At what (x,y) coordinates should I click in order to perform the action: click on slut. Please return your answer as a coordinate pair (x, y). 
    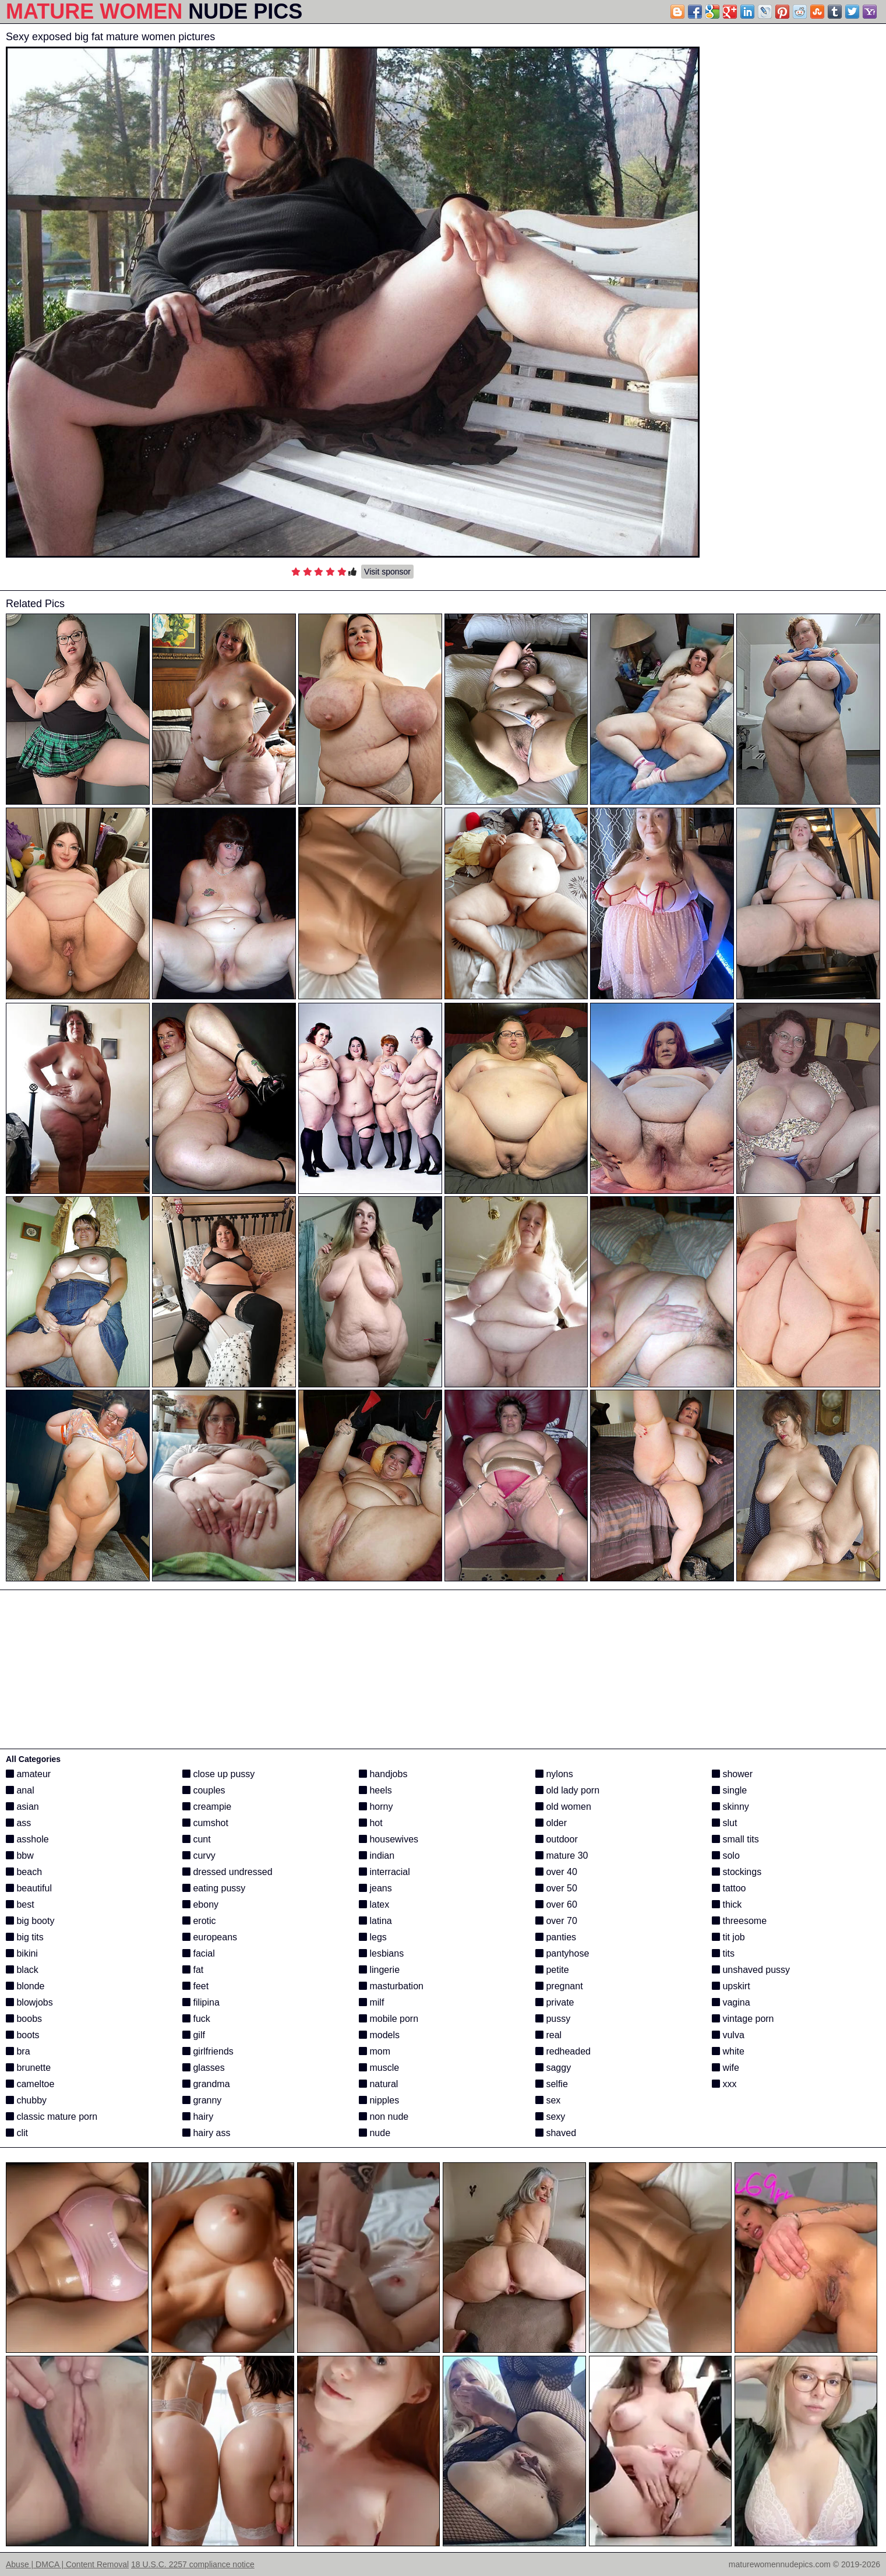
    Looking at the image, I should click on (724, 1823).